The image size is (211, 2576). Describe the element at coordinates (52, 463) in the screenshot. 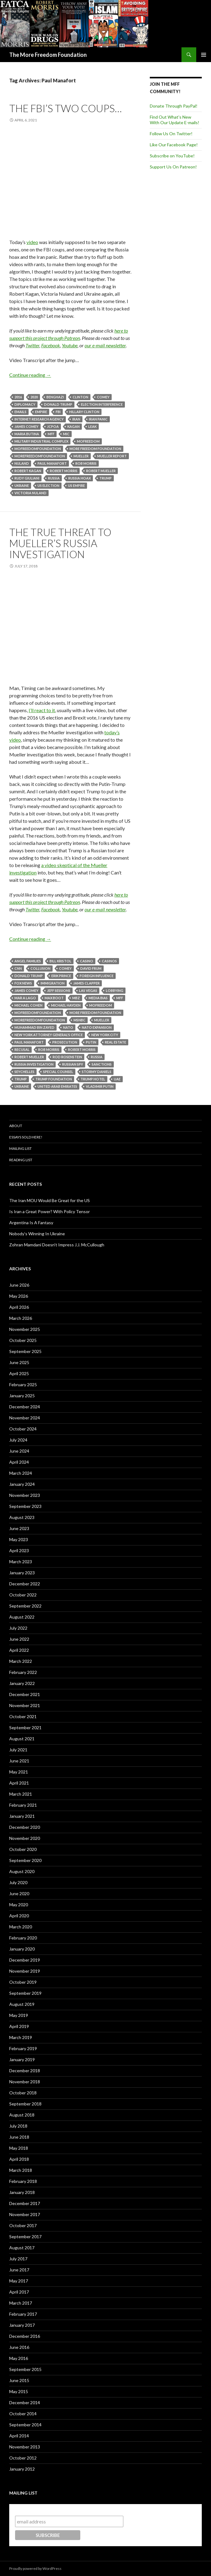

I see `Paul Manafort` at that location.